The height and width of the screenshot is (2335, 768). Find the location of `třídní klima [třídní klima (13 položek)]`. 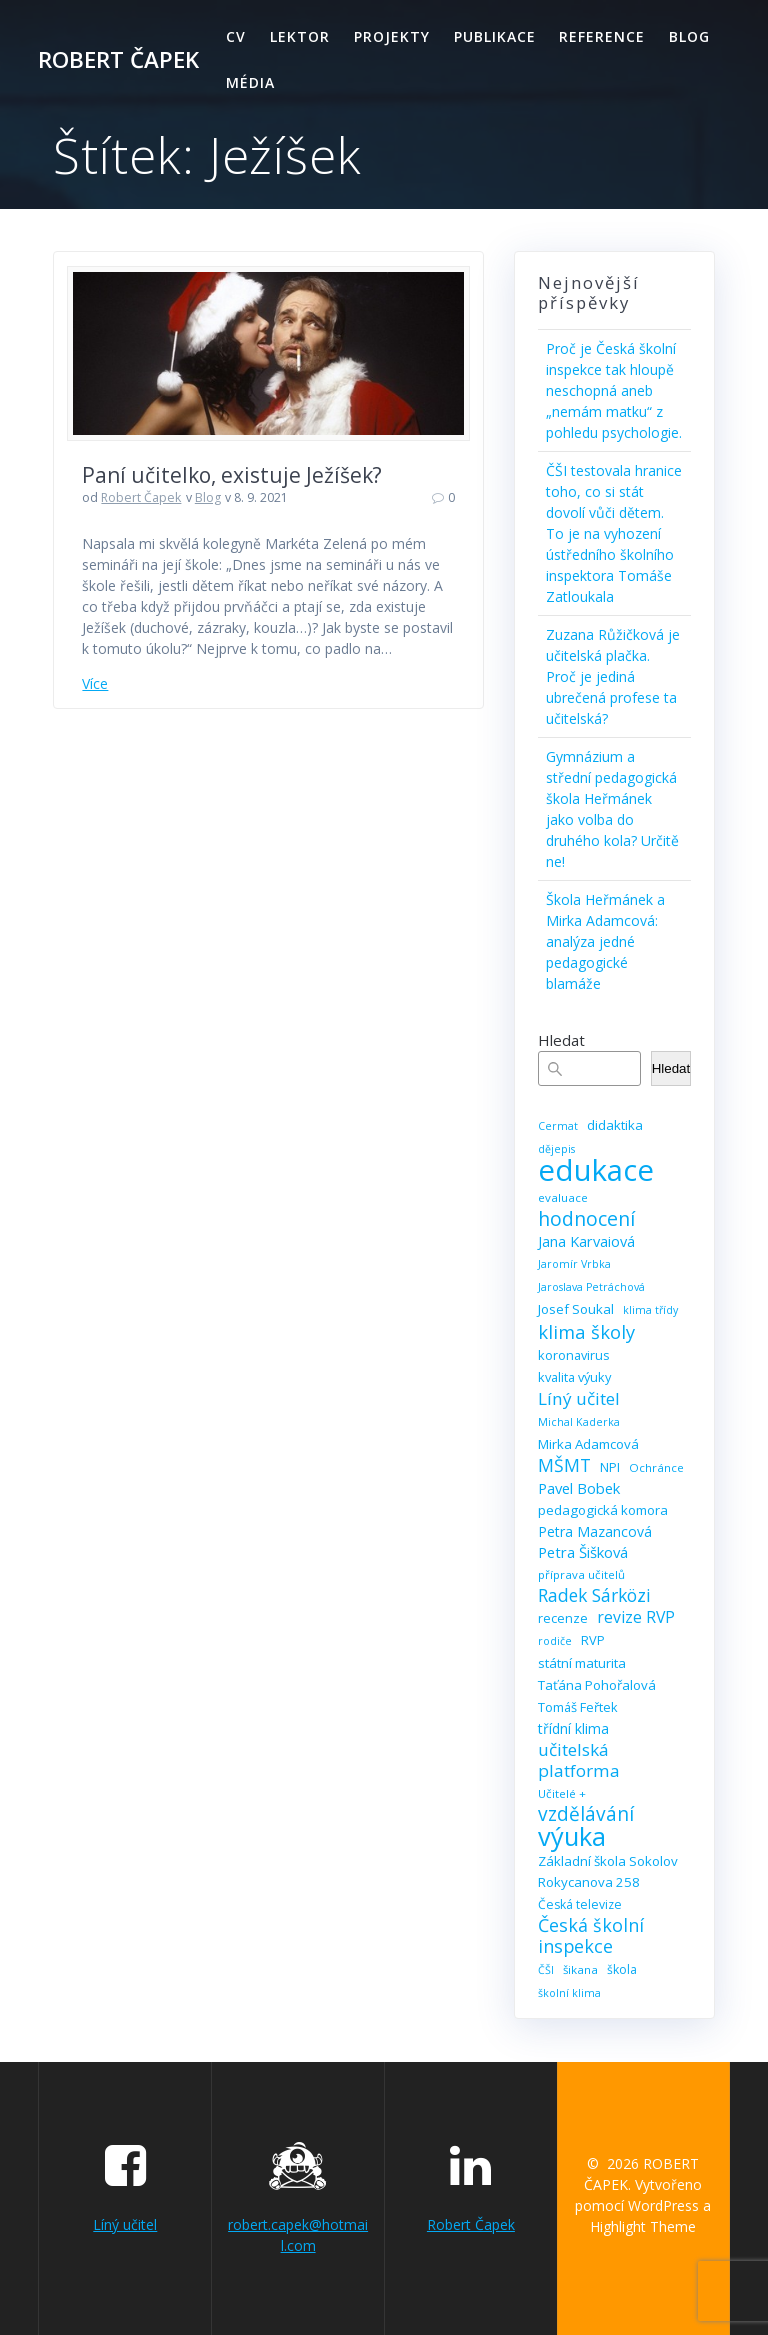

třídní klima [třídní klima (13 položek)] is located at coordinates (573, 1728).